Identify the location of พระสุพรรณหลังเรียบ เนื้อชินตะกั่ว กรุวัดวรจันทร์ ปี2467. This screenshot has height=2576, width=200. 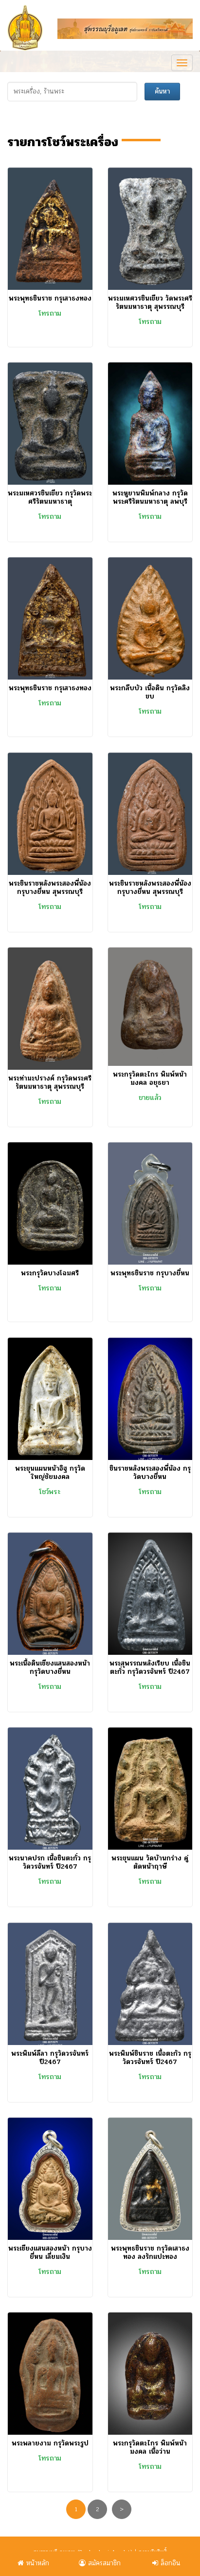
(149, 1667).